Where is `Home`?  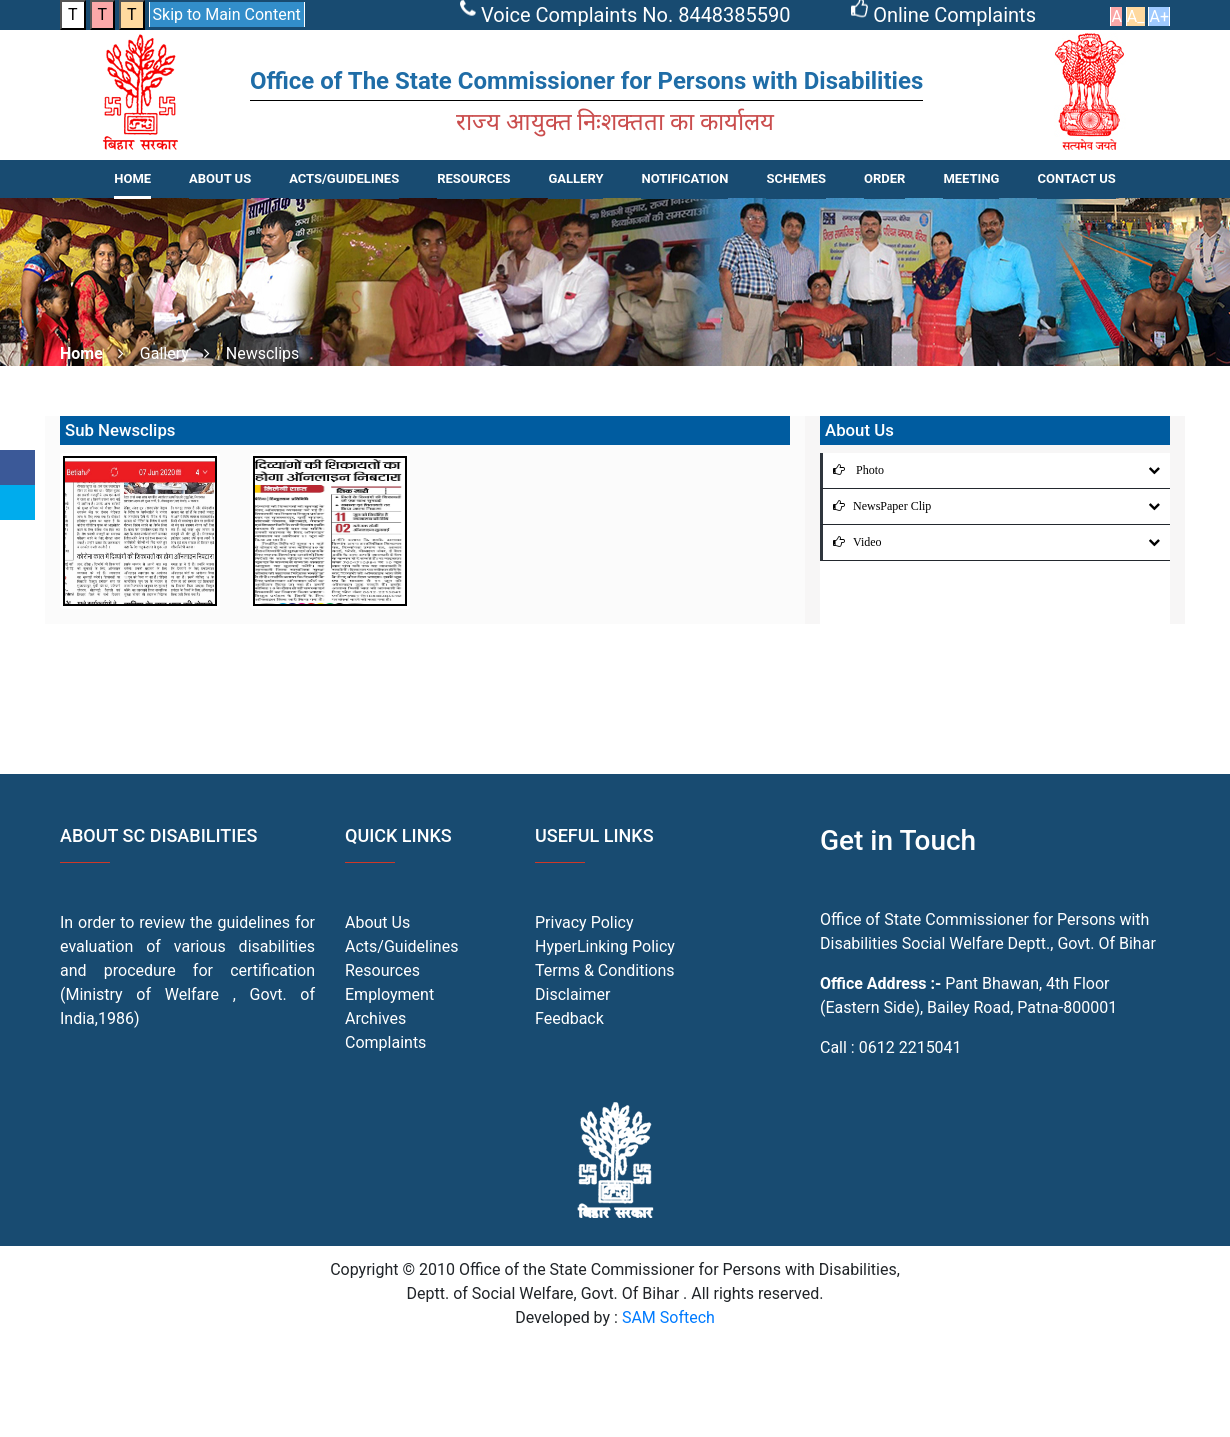 Home is located at coordinates (132, 178).